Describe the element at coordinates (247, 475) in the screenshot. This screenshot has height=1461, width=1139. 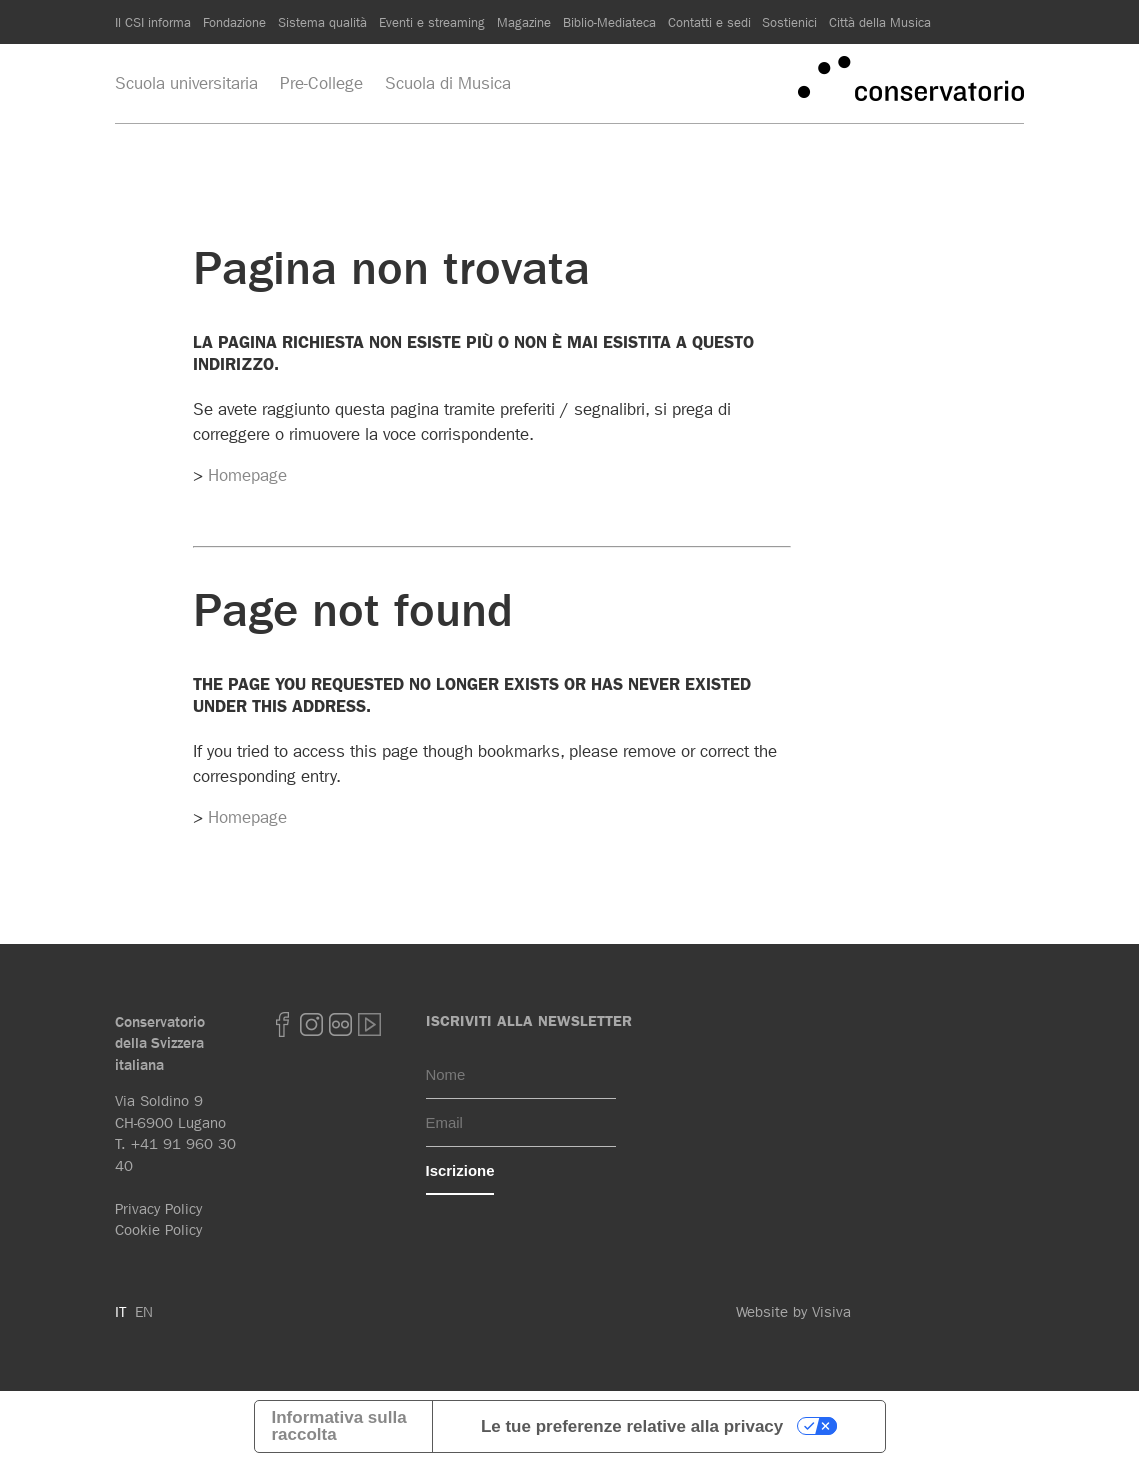
I see `Homepage` at that location.